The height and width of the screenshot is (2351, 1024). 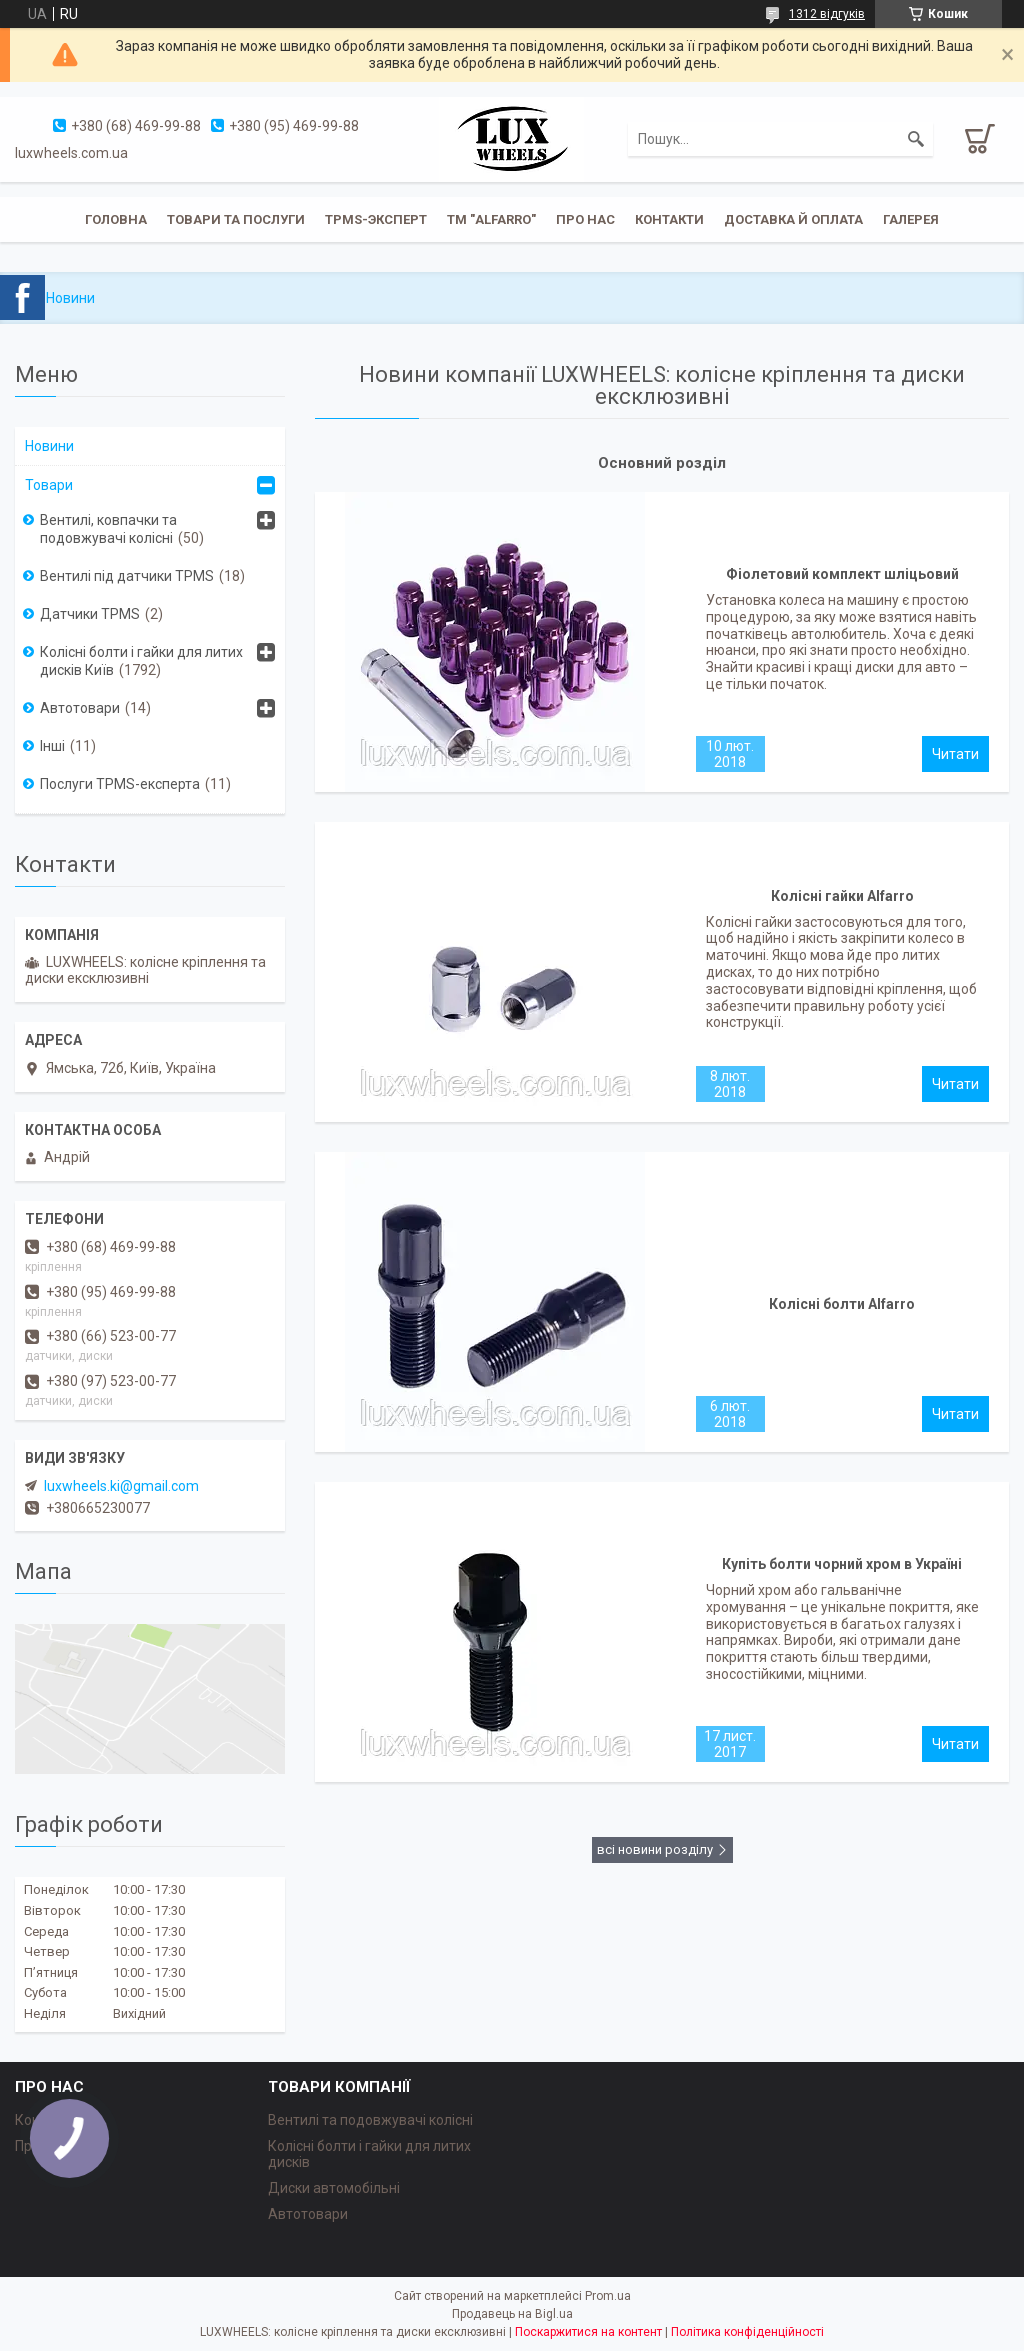 What do you see at coordinates (608, 2296) in the screenshot?
I see `Prom.ua` at bounding box center [608, 2296].